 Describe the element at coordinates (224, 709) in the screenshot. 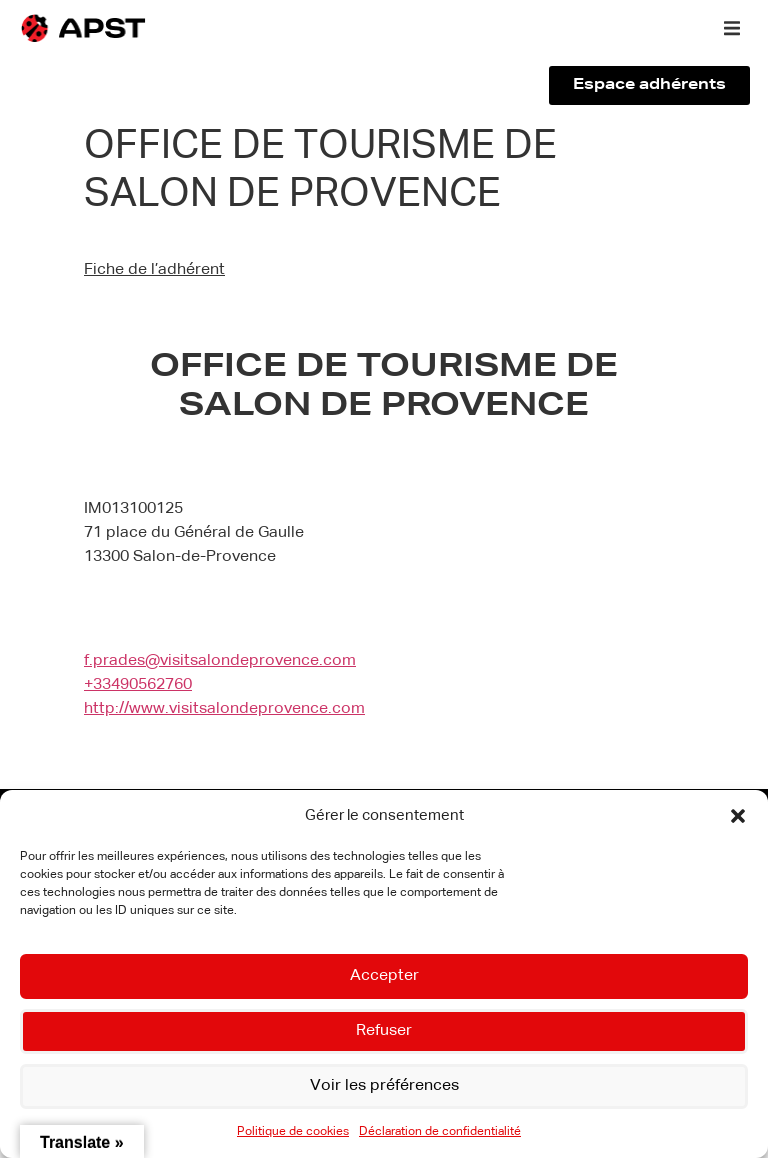

I see `http://www.visitsalondeprovence.com` at that location.